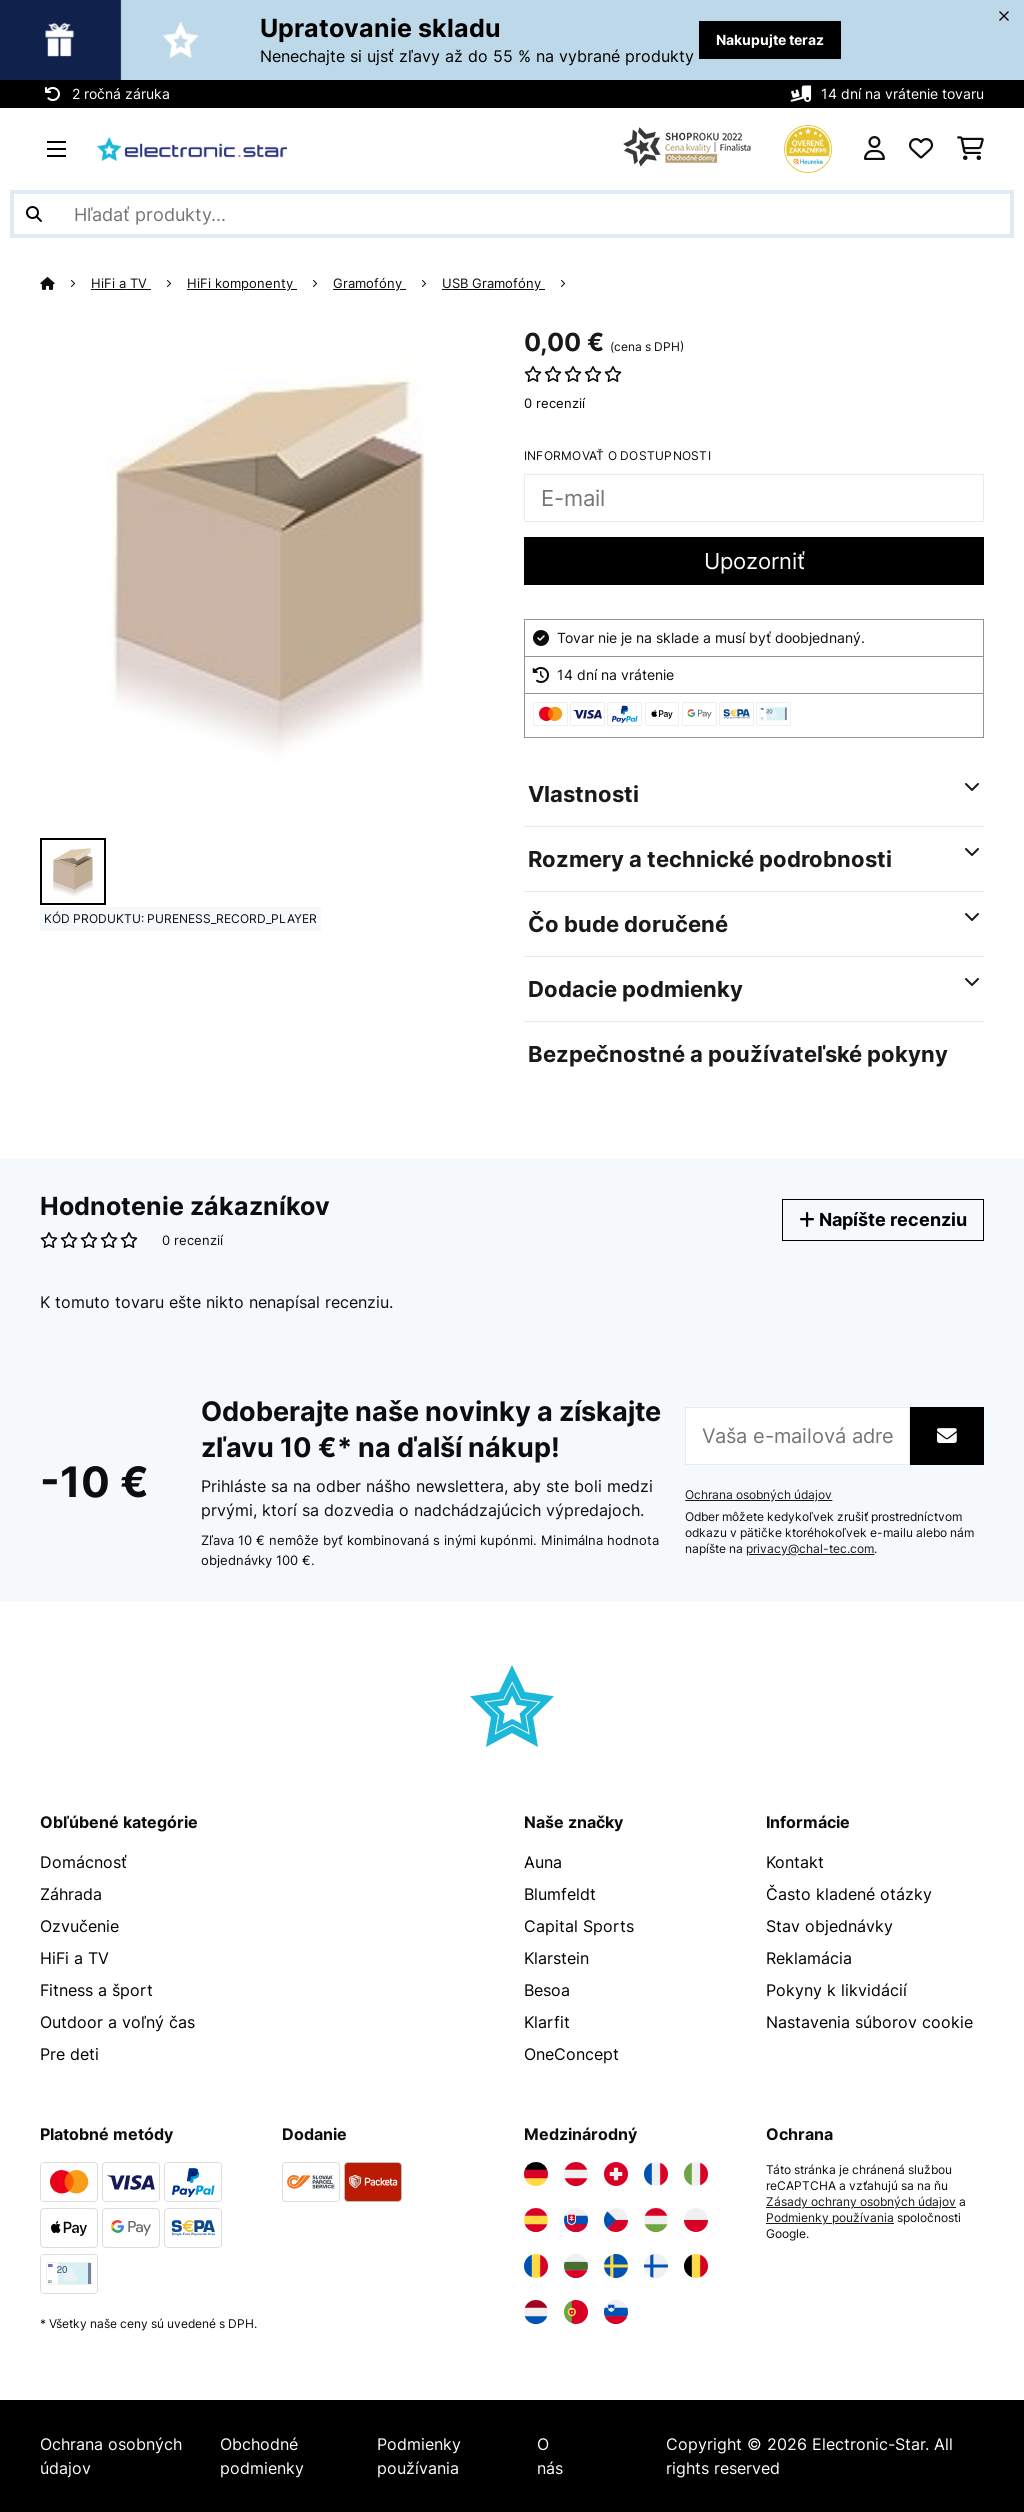 This screenshot has height=2512, width=1024. What do you see at coordinates (512, 214) in the screenshot?
I see `[Hľadať produkty]` at bounding box center [512, 214].